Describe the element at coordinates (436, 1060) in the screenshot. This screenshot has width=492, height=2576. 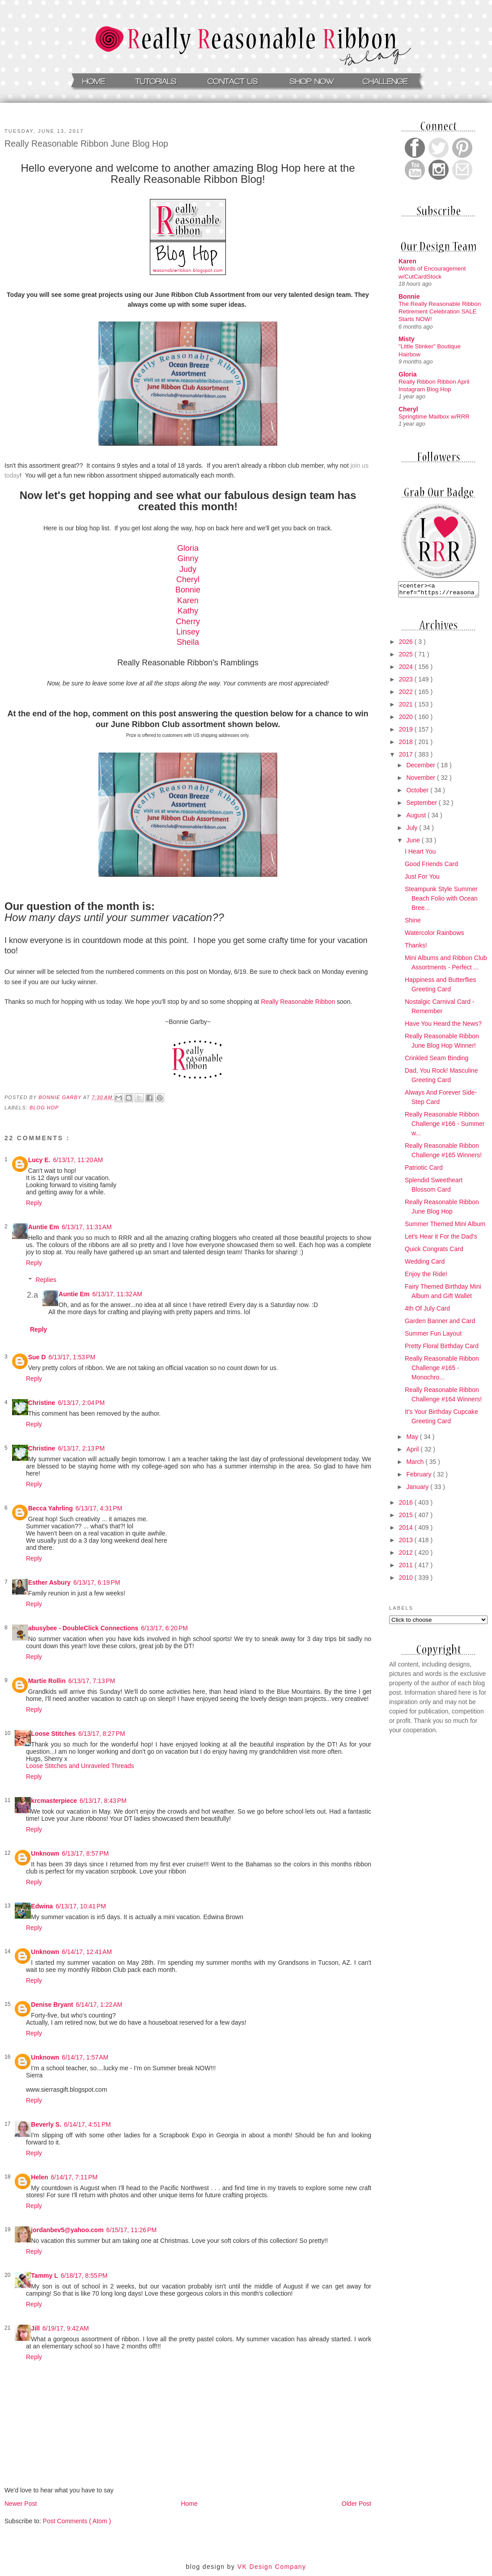
I see `Crinkled Seam Binding` at that location.